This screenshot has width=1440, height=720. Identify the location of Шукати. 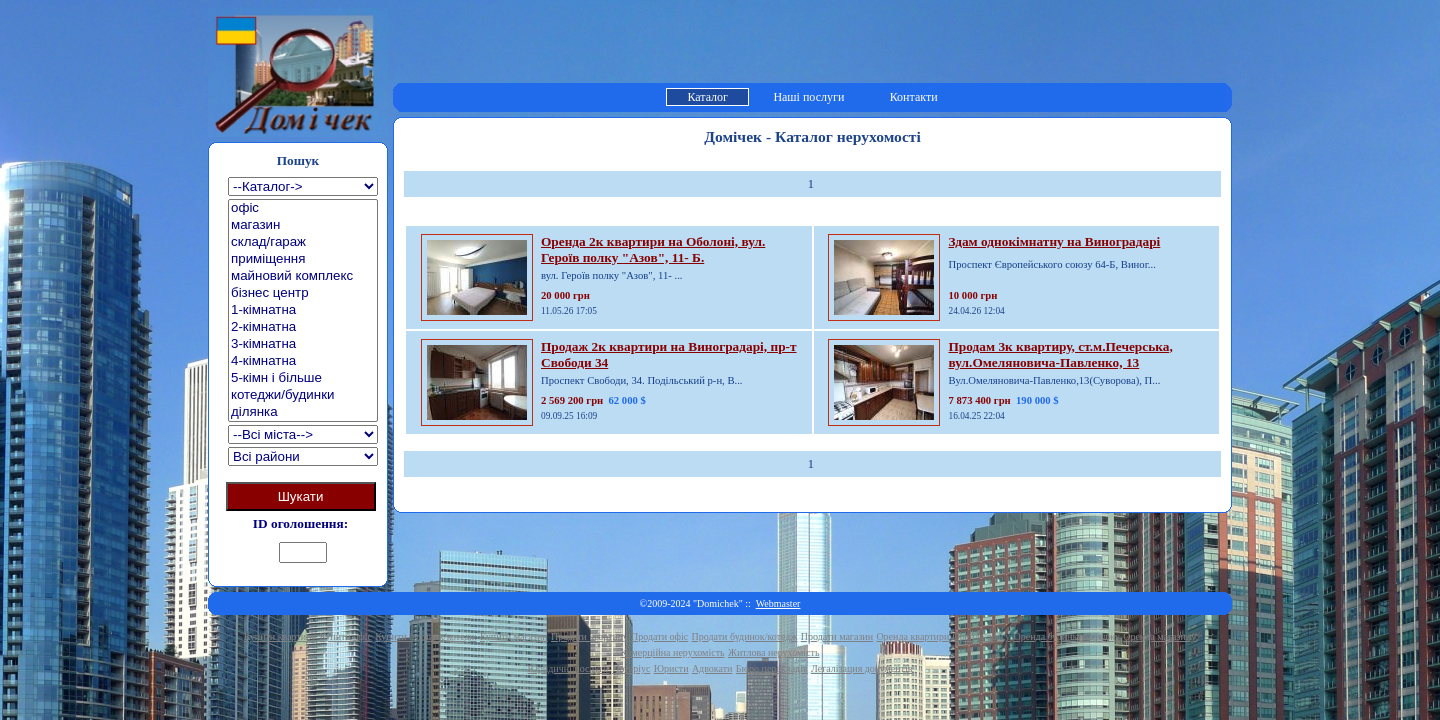
(301, 496).